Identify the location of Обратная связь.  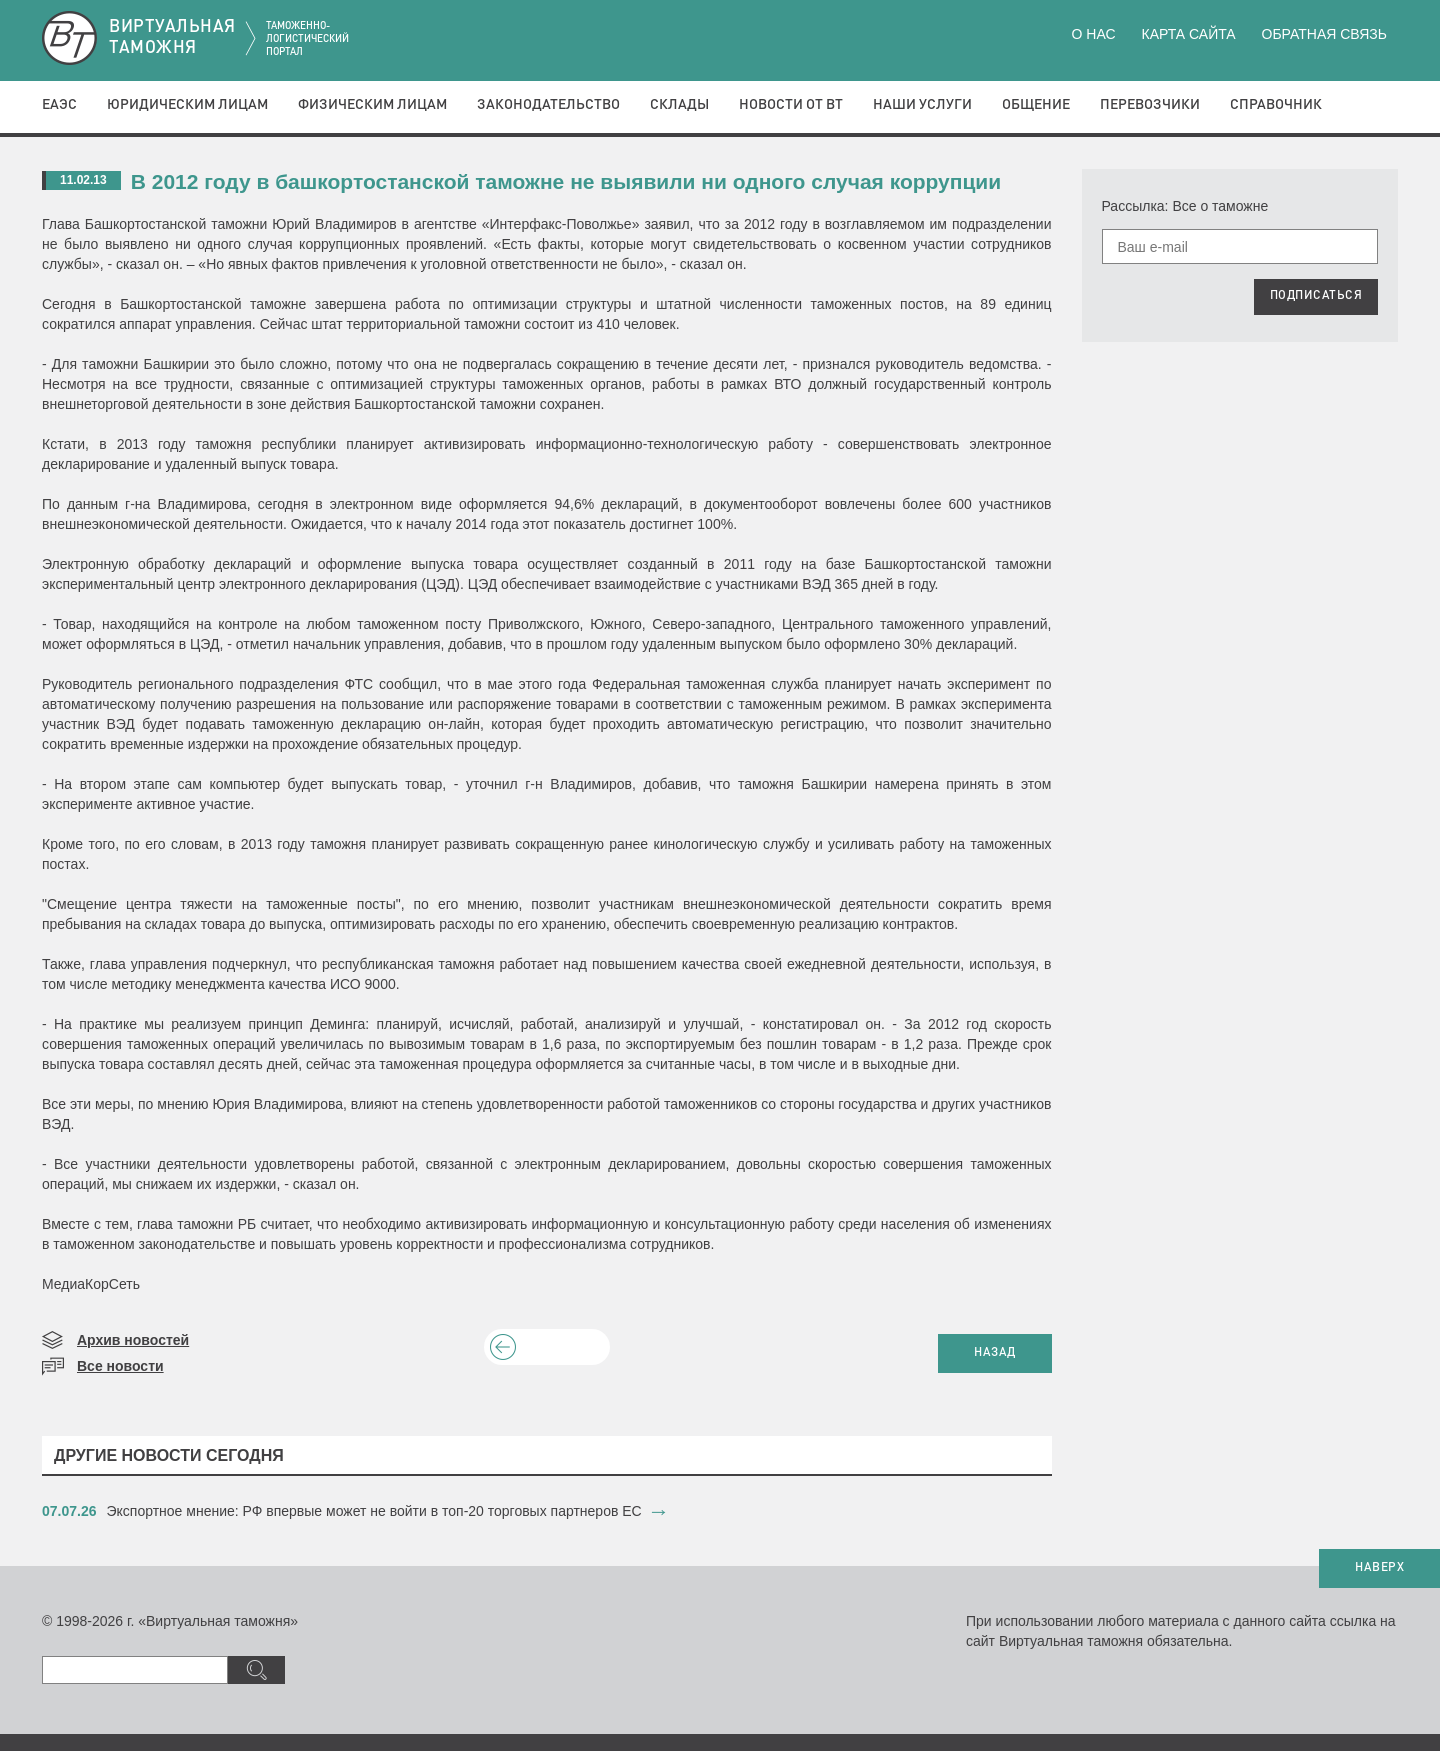
(1324, 34).